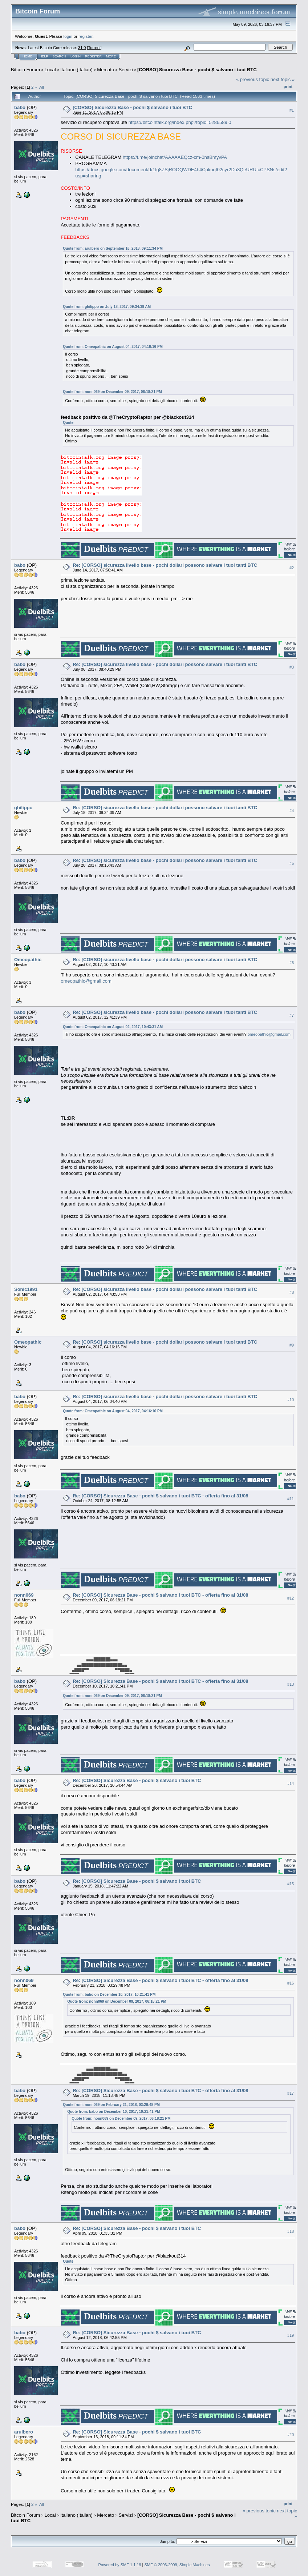  I want to click on Help, so click(44, 56).